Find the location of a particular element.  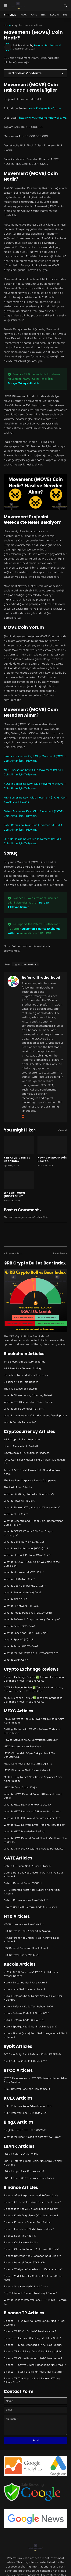

Cep Telefonu ile Binance Nasıl Kayıt Olunur? is located at coordinates (30, 2293).